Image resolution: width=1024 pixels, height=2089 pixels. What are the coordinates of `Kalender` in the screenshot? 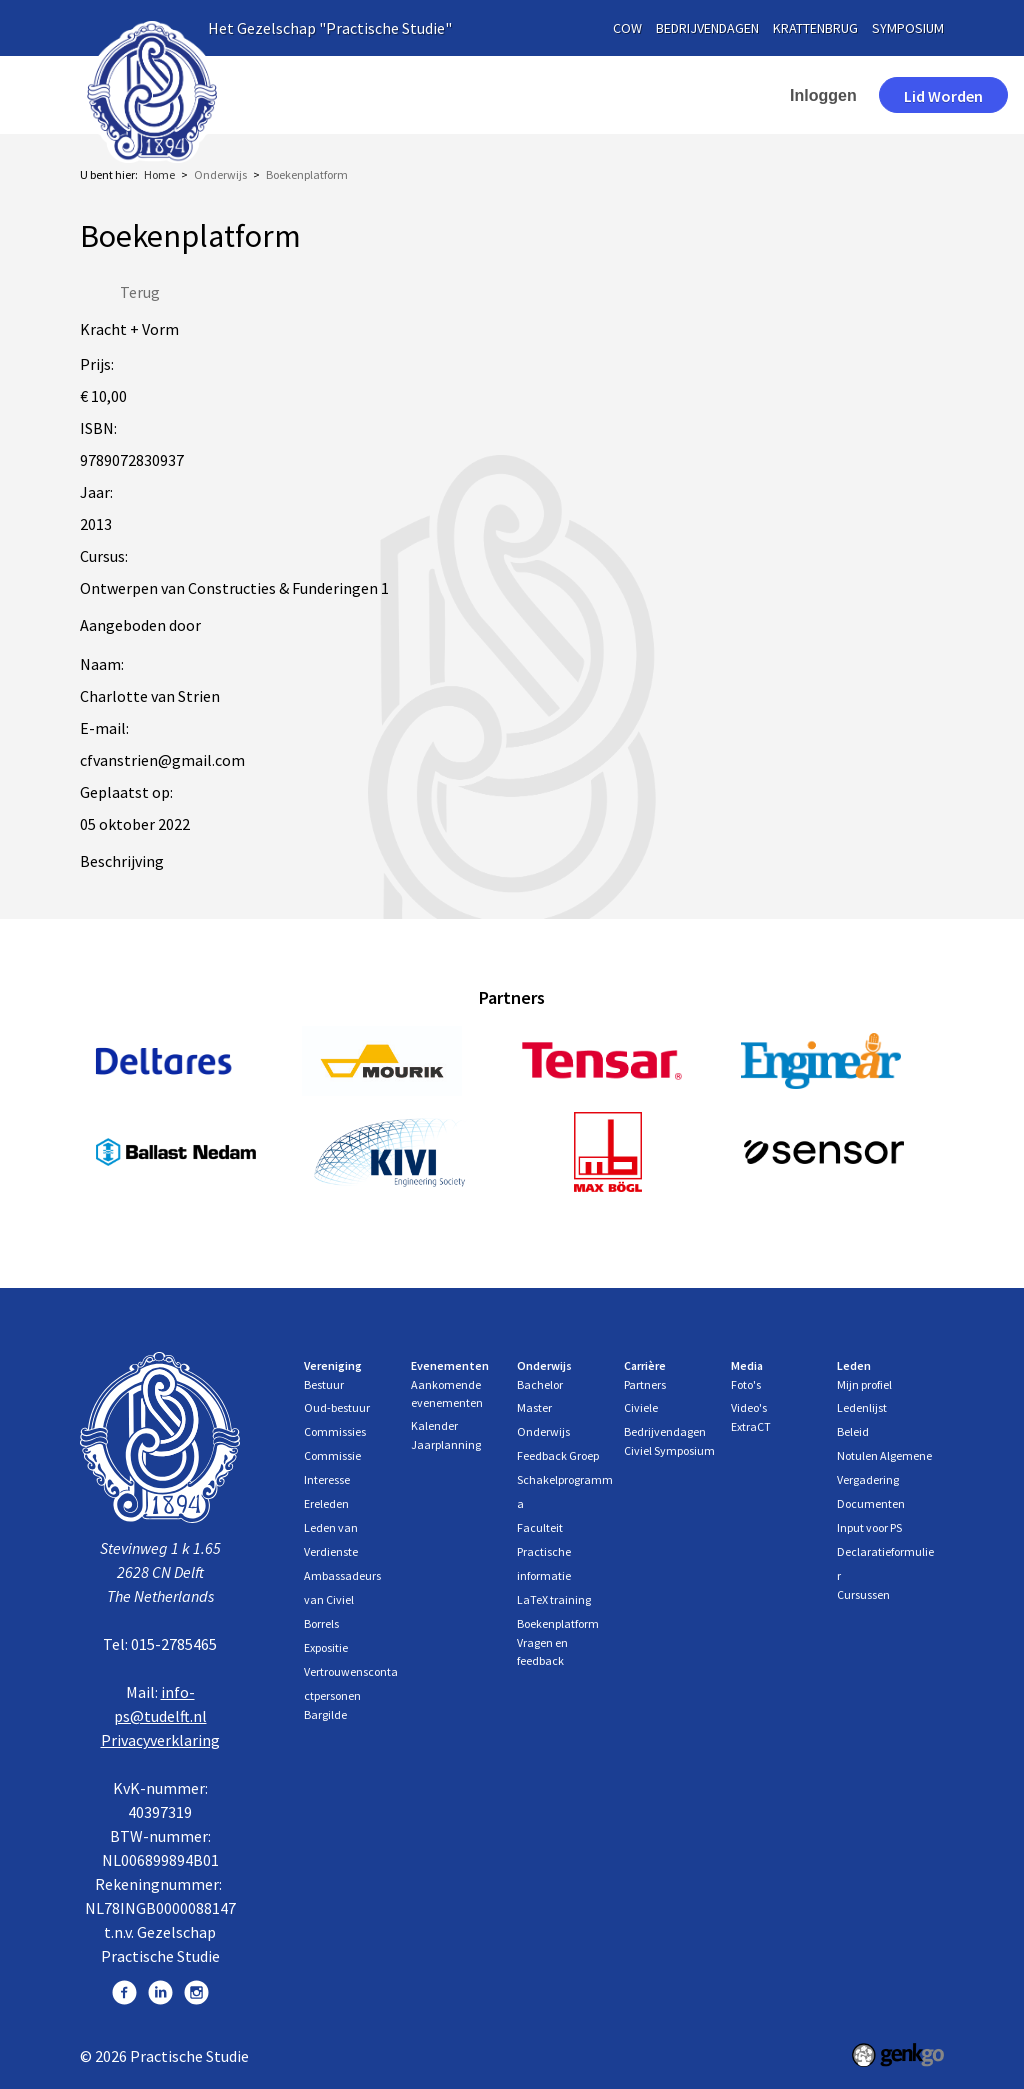 It's located at (434, 1425).